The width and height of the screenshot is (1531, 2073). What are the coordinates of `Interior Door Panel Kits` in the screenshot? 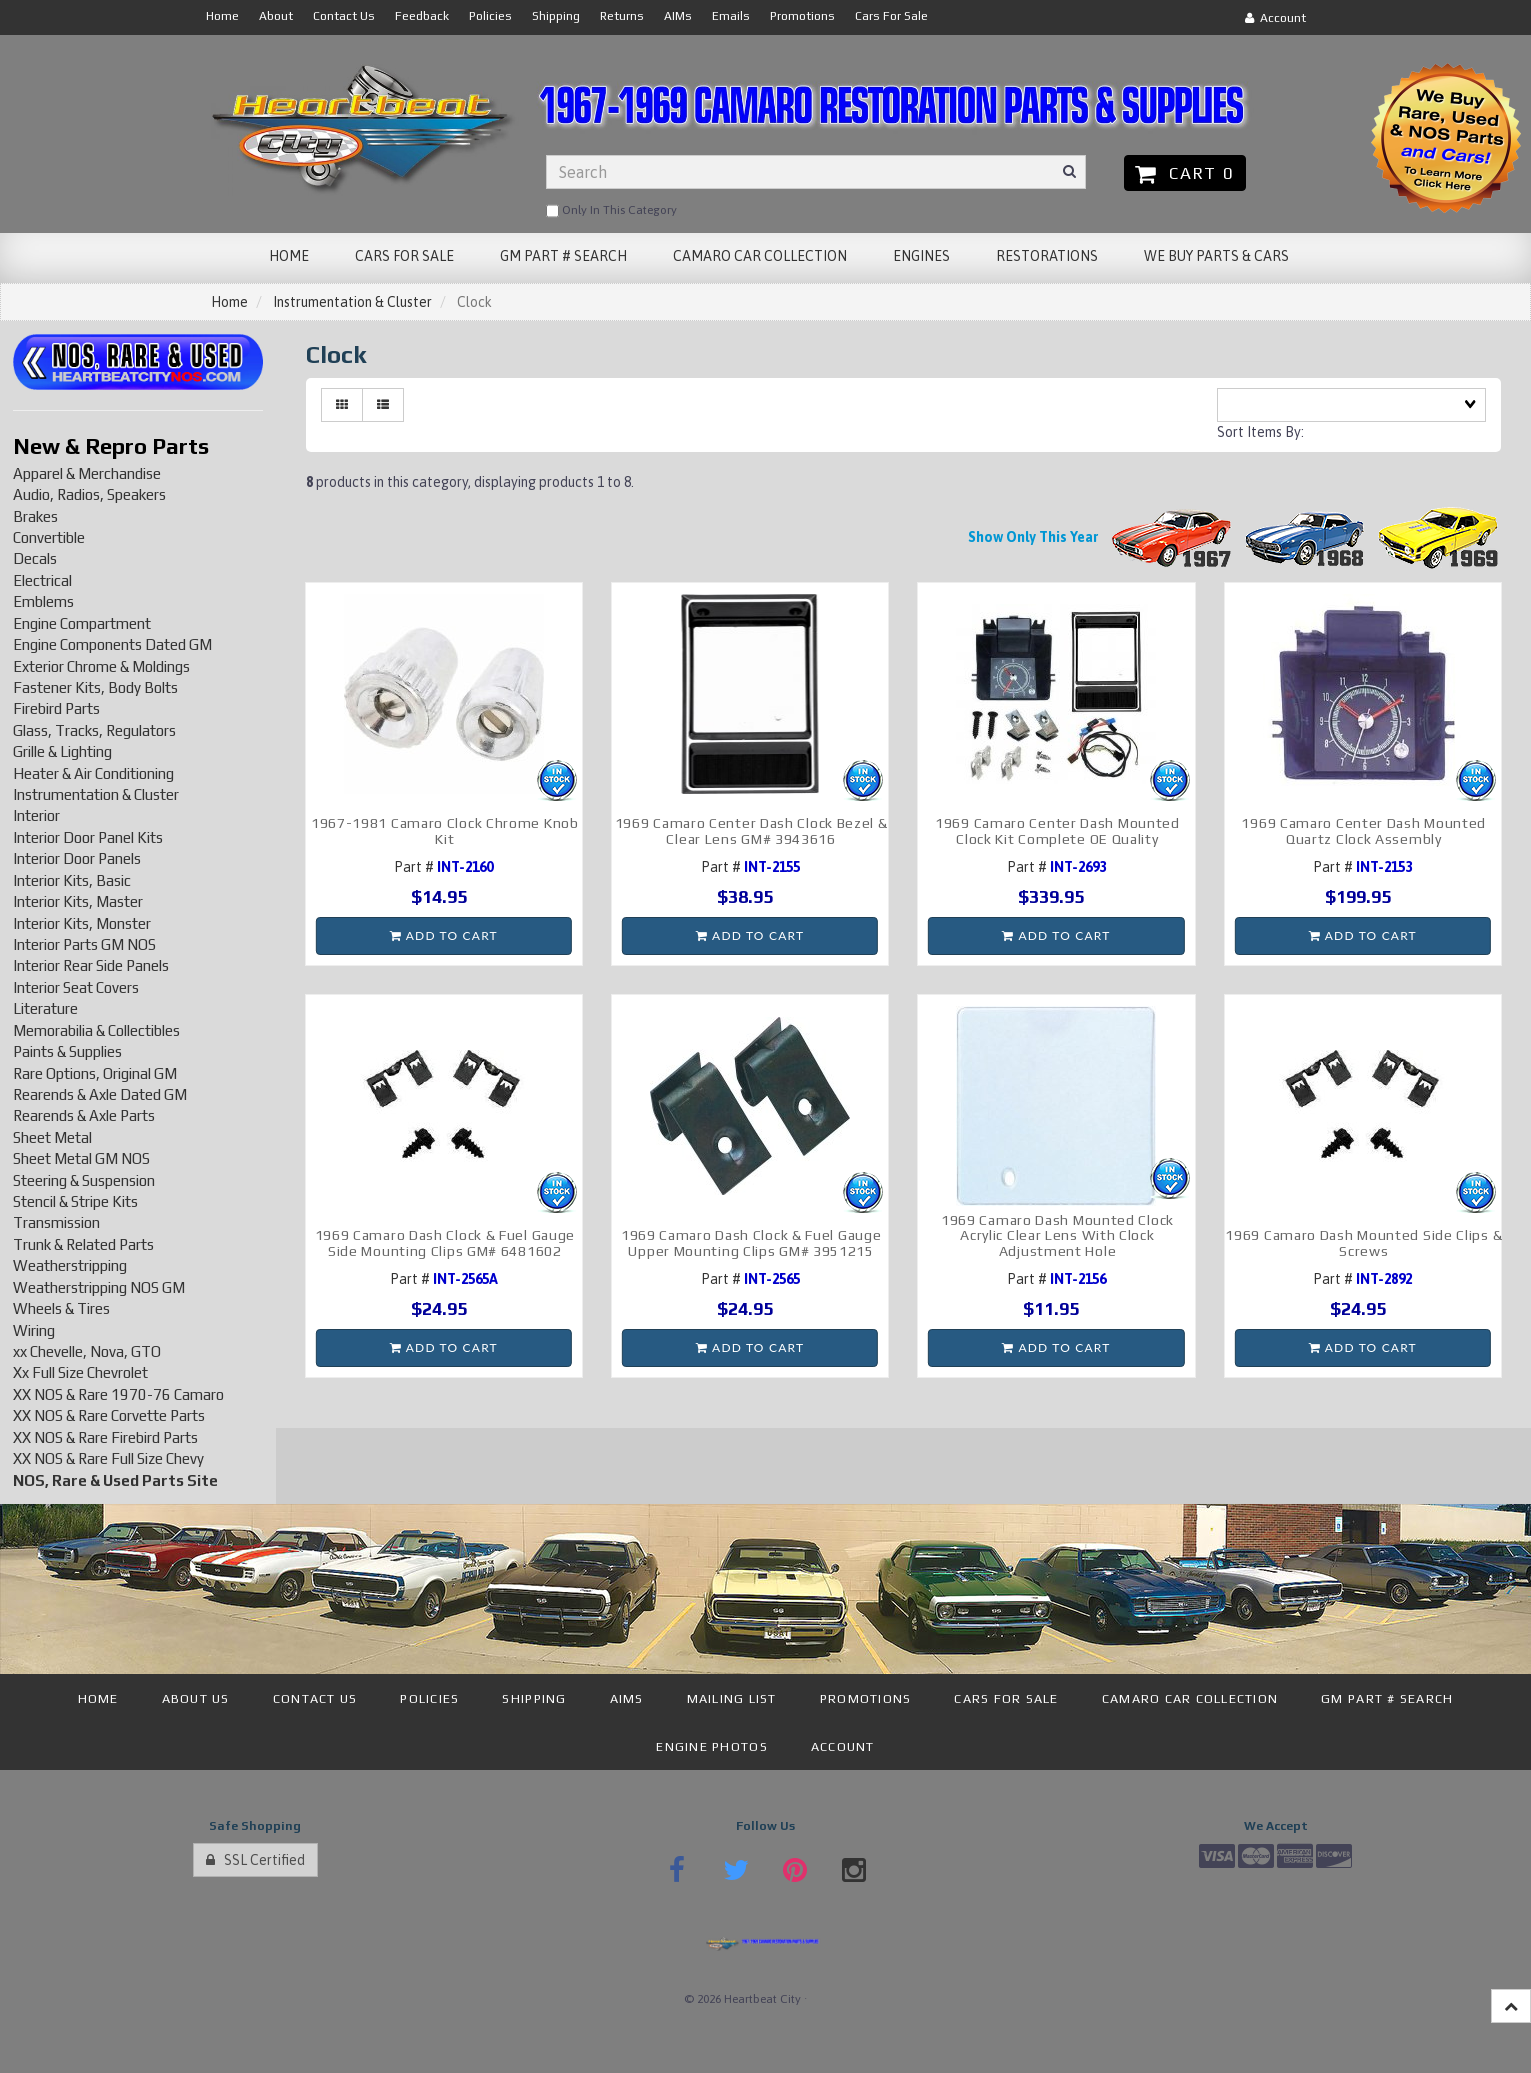 It's located at (88, 837).